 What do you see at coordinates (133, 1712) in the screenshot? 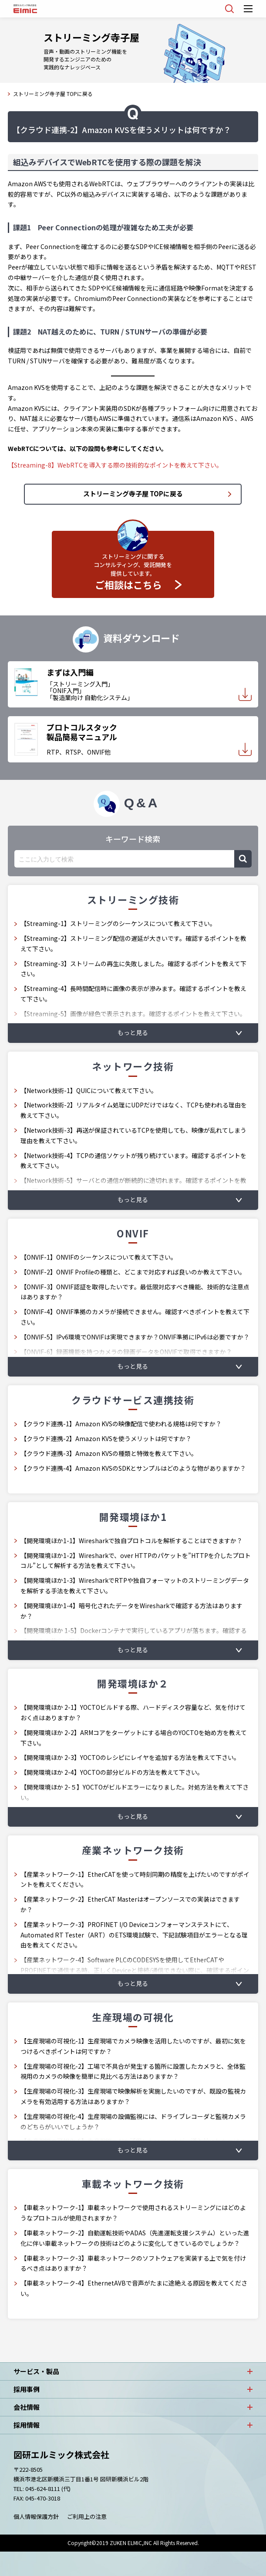
I see `【開発環境ほか 2-1】YOCTOビルドする際、ハードディスク容量など、気を付けておく点はありますか？` at bounding box center [133, 1712].